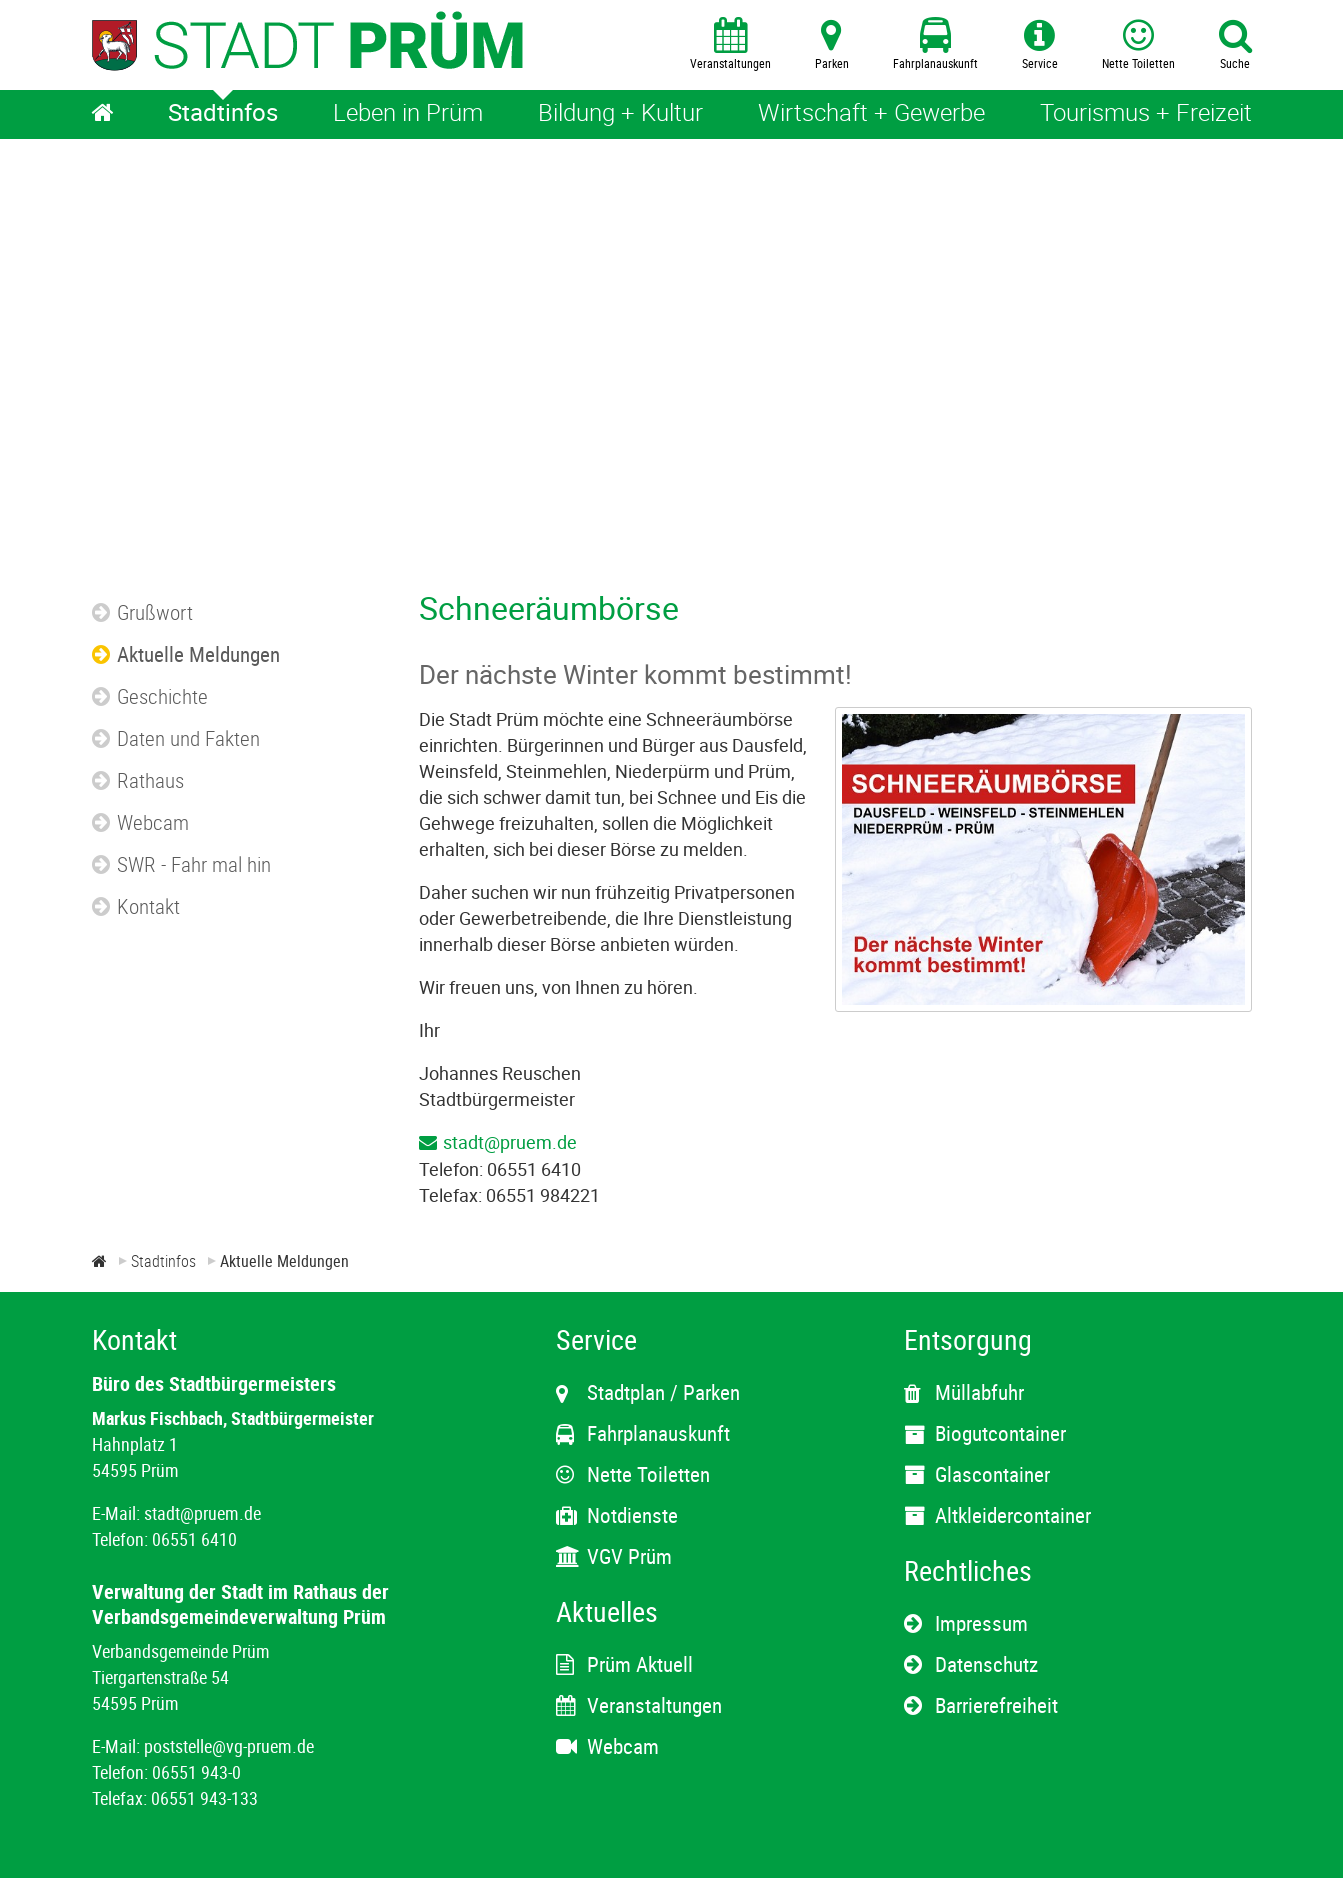 The width and height of the screenshot is (1343, 1878). What do you see at coordinates (99, 1261) in the screenshot?
I see `[Zur Startseite]` at bounding box center [99, 1261].